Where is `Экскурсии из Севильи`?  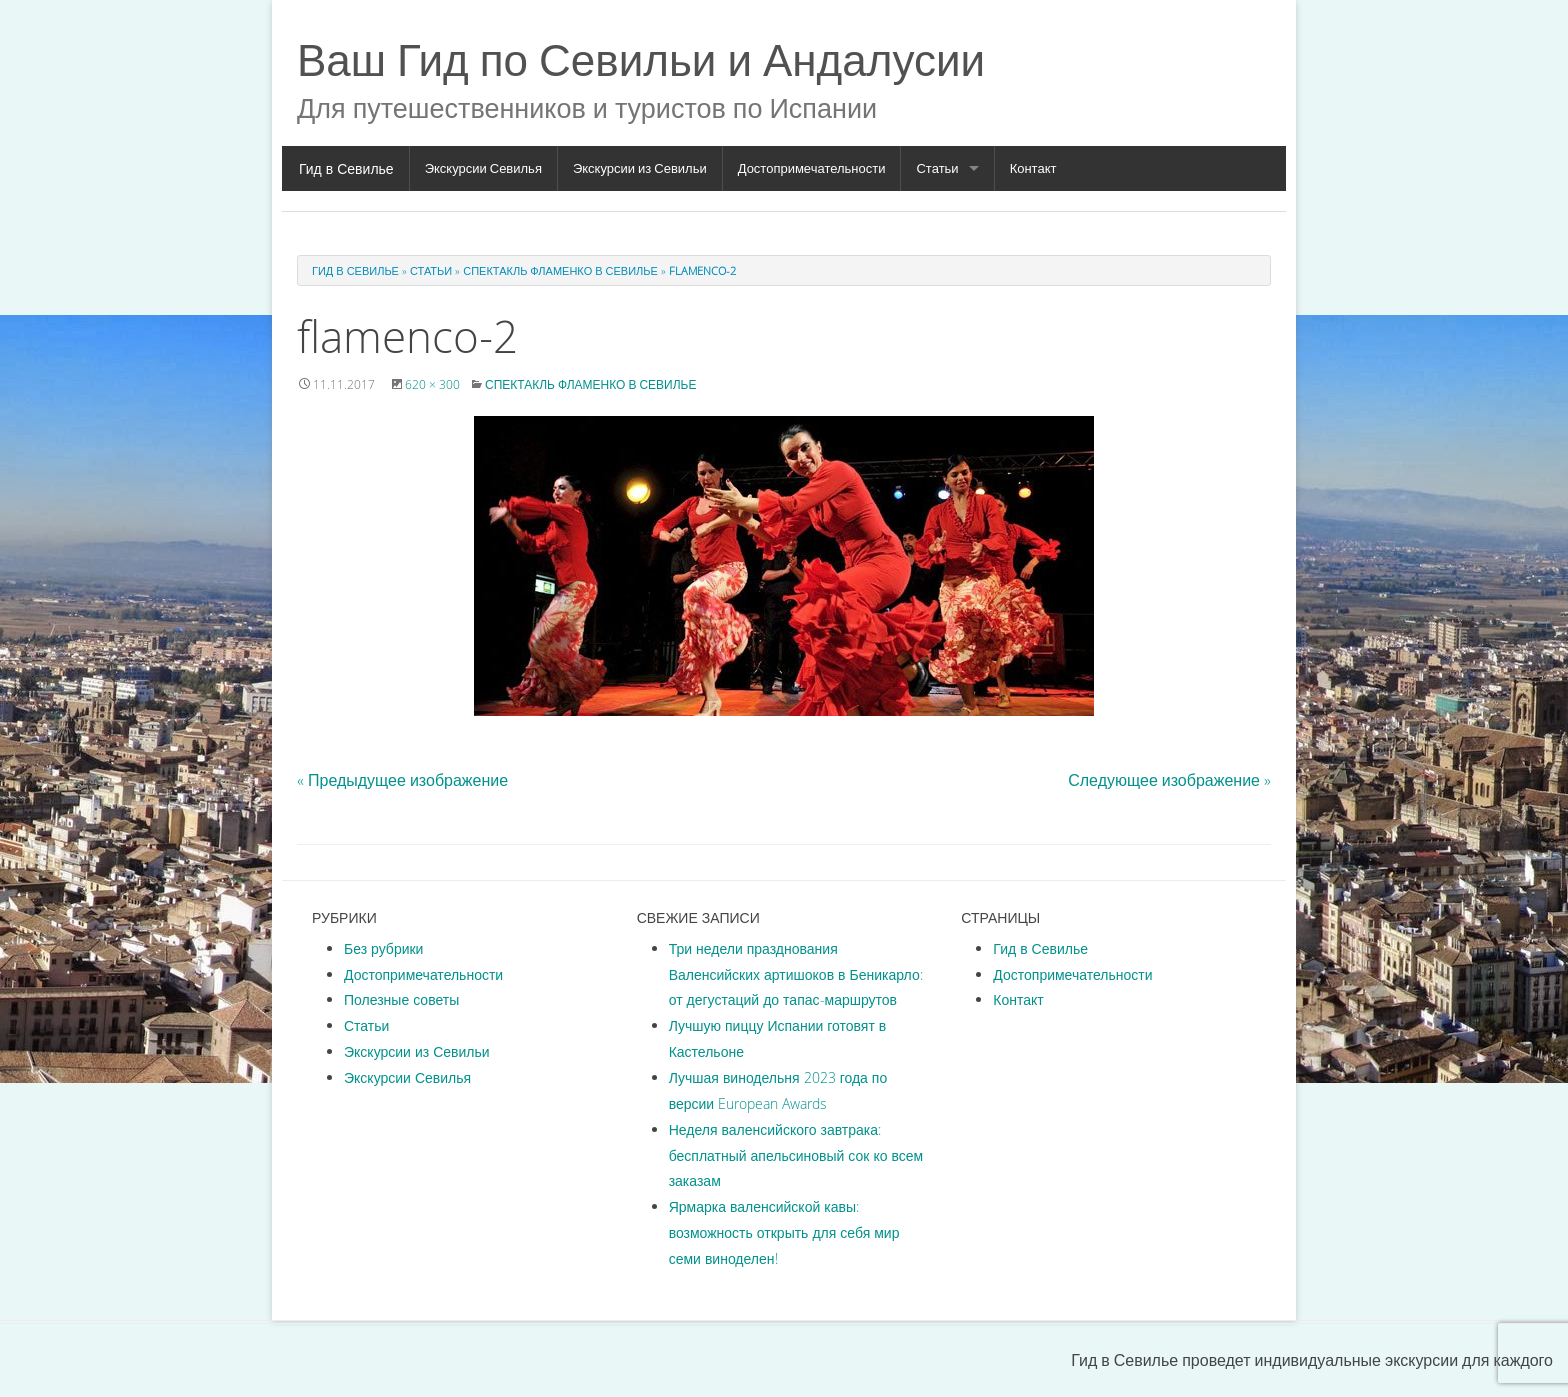 Экскурсии из Севильи is located at coordinates (640, 168).